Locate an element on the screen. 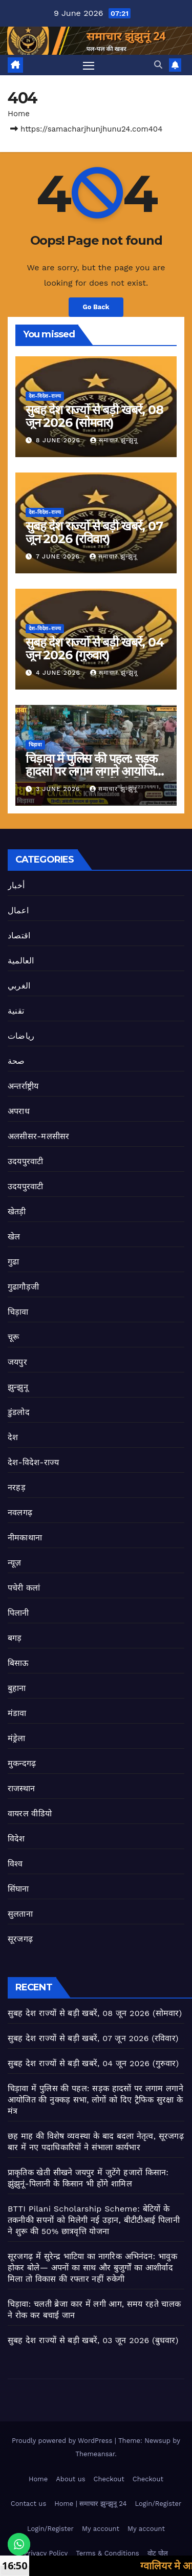  Contact us is located at coordinates (29, 2503).